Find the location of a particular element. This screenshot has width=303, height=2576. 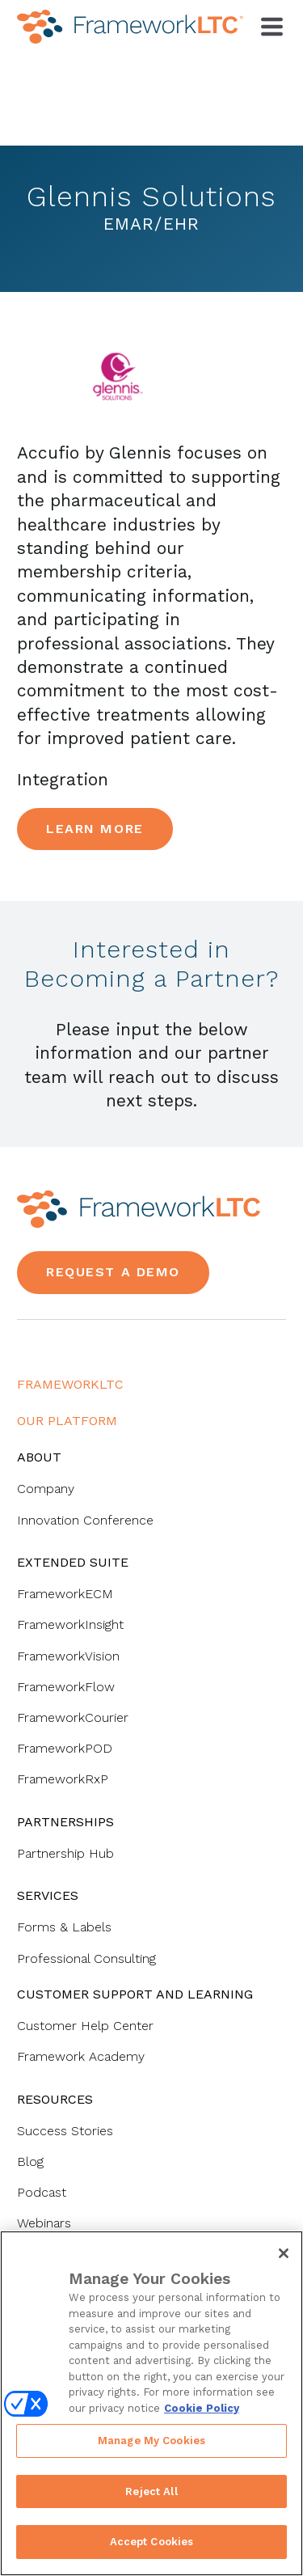

Cookie Policy [More information about your privacy, opens in a new tab] is located at coordinates (201, 2408).